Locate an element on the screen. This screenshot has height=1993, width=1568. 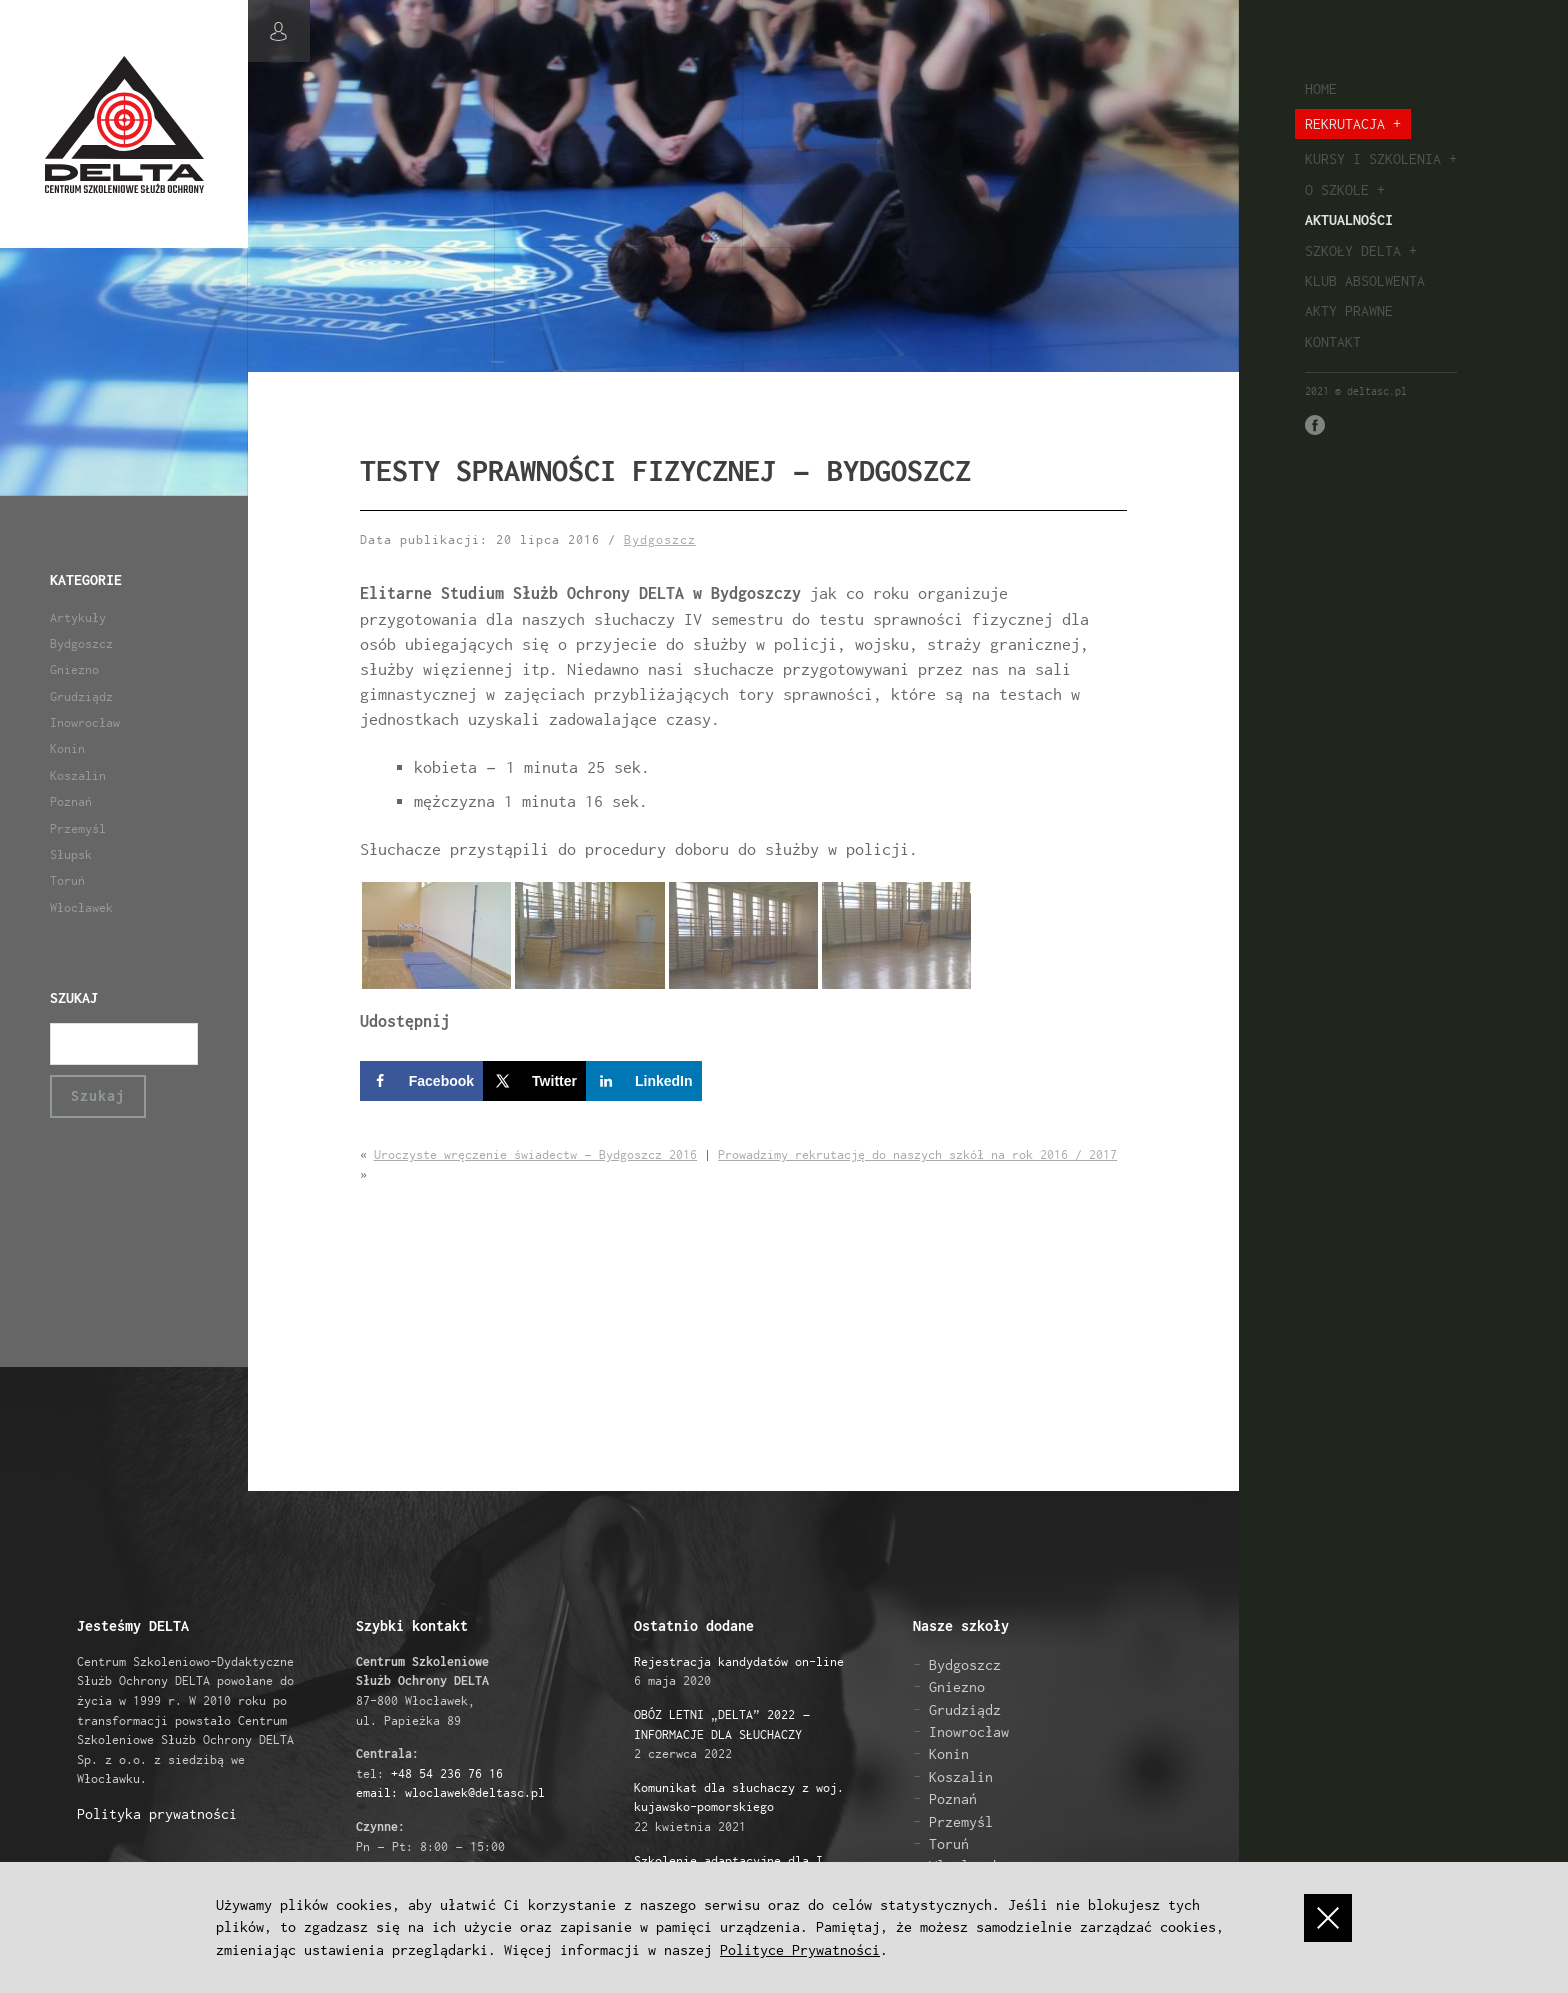
Akty prawne is located at coordinates (1349, 310).